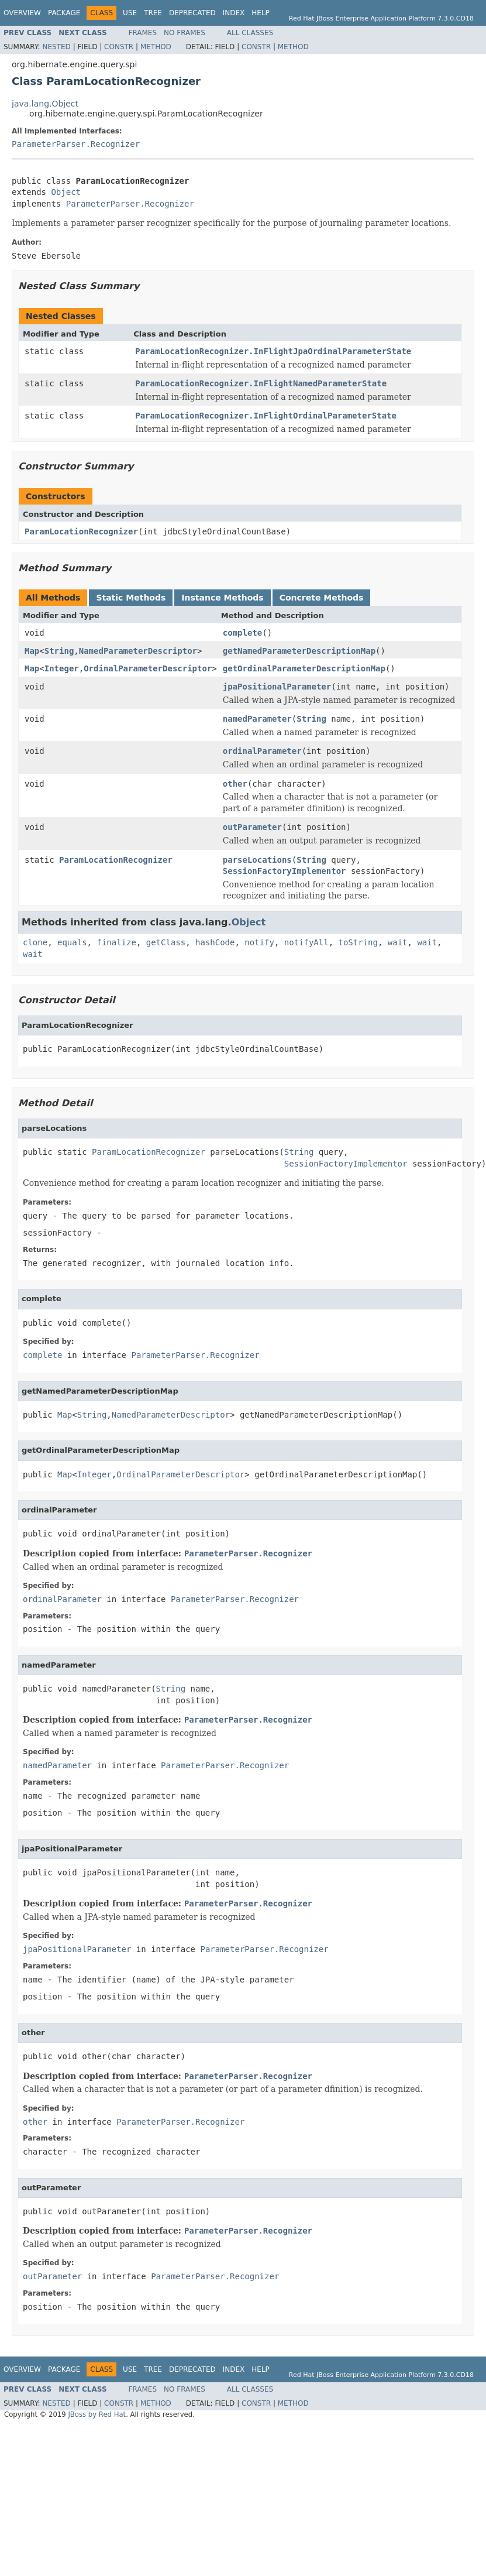  Describe the element at coordinates (32, 651) in the screenshot. I see `Map` at that location.